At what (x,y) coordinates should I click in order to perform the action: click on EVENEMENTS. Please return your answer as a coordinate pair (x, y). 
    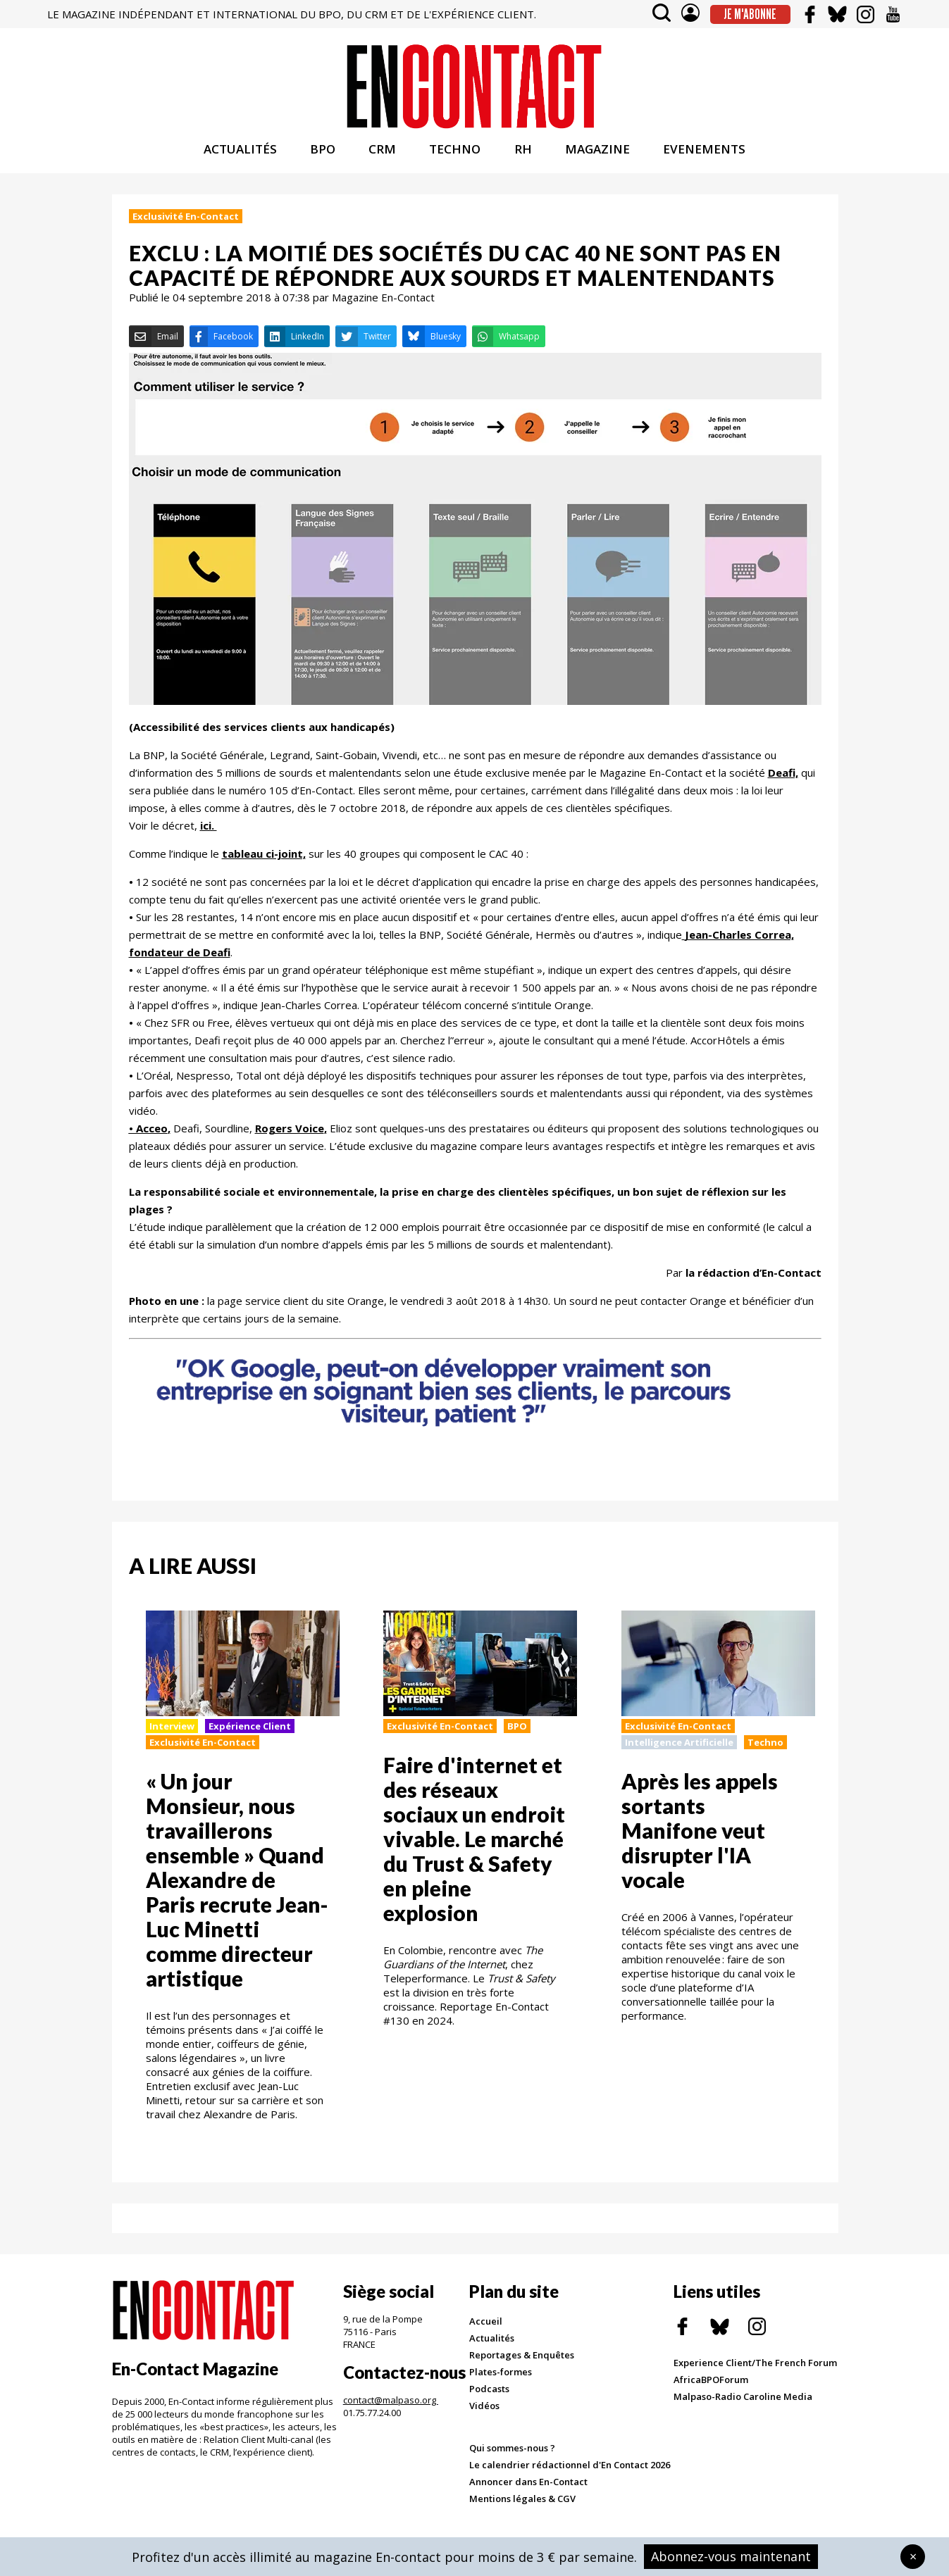
    Looking at the image, I should click on (704, 159).